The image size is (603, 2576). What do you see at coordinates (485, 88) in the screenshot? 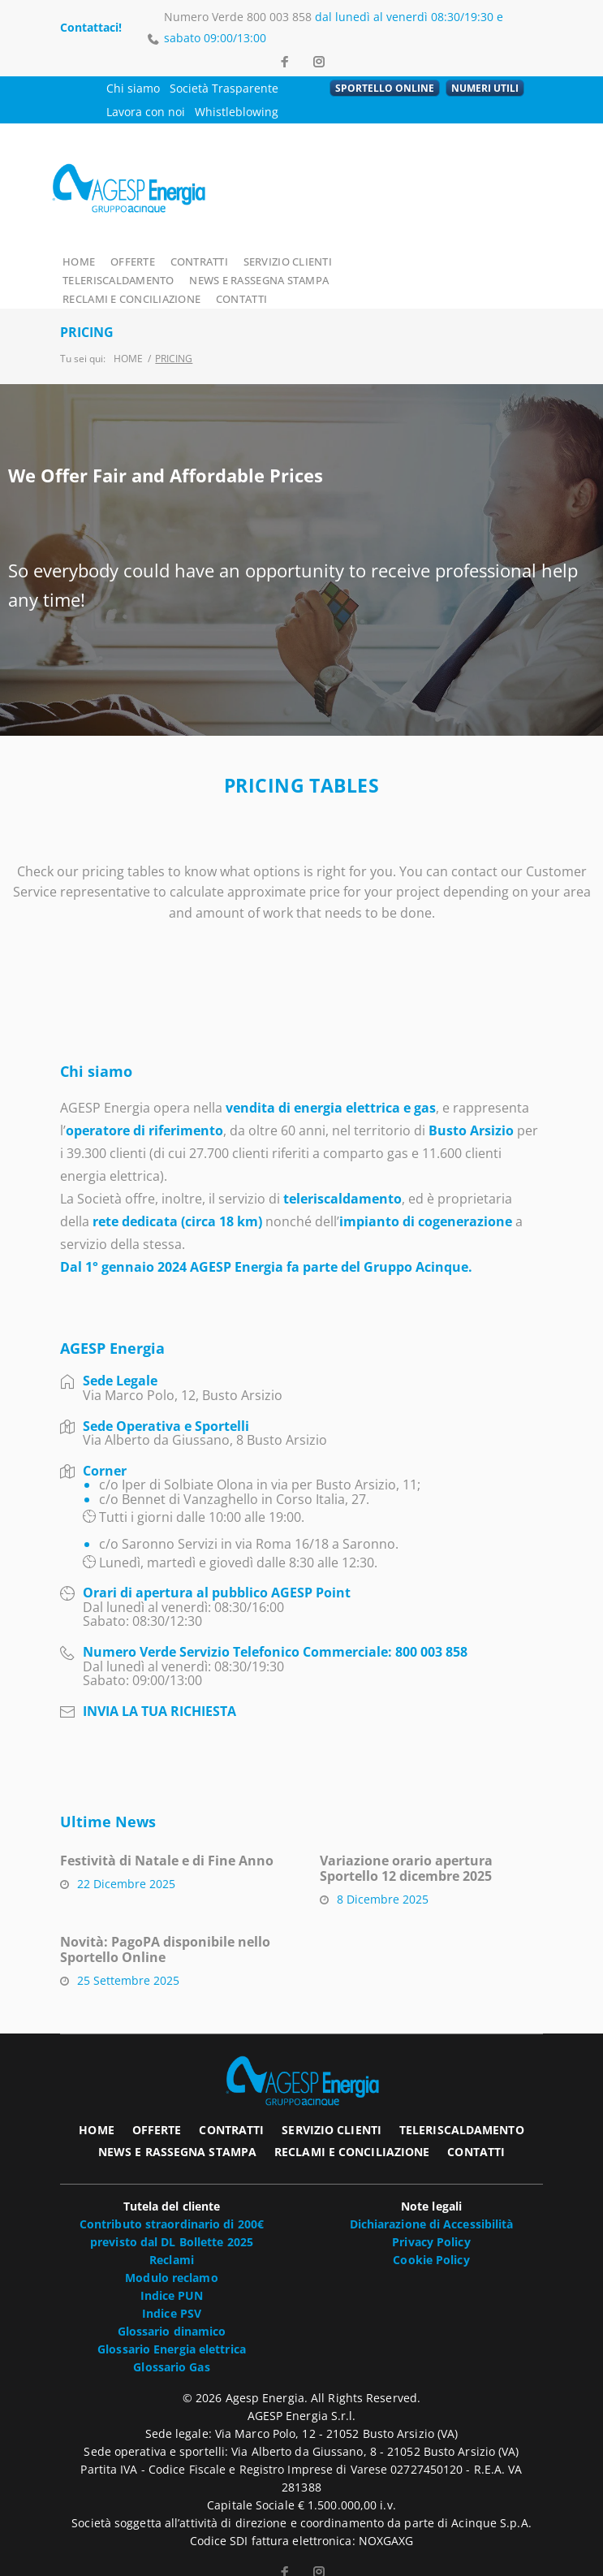
I see `NUMERI UTILI` at bounding box center [485, 88].